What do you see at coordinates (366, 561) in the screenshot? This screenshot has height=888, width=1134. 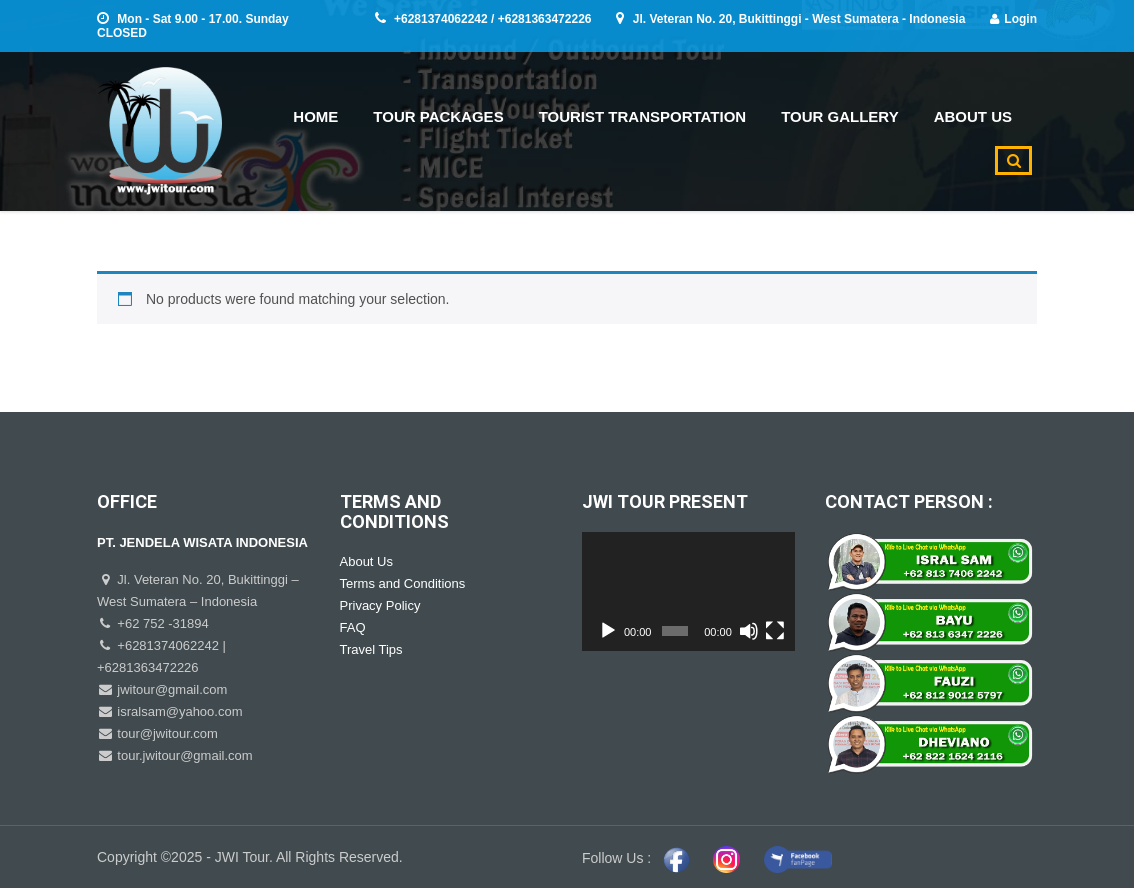 I see `About Us` at bounding box center [366, 561].